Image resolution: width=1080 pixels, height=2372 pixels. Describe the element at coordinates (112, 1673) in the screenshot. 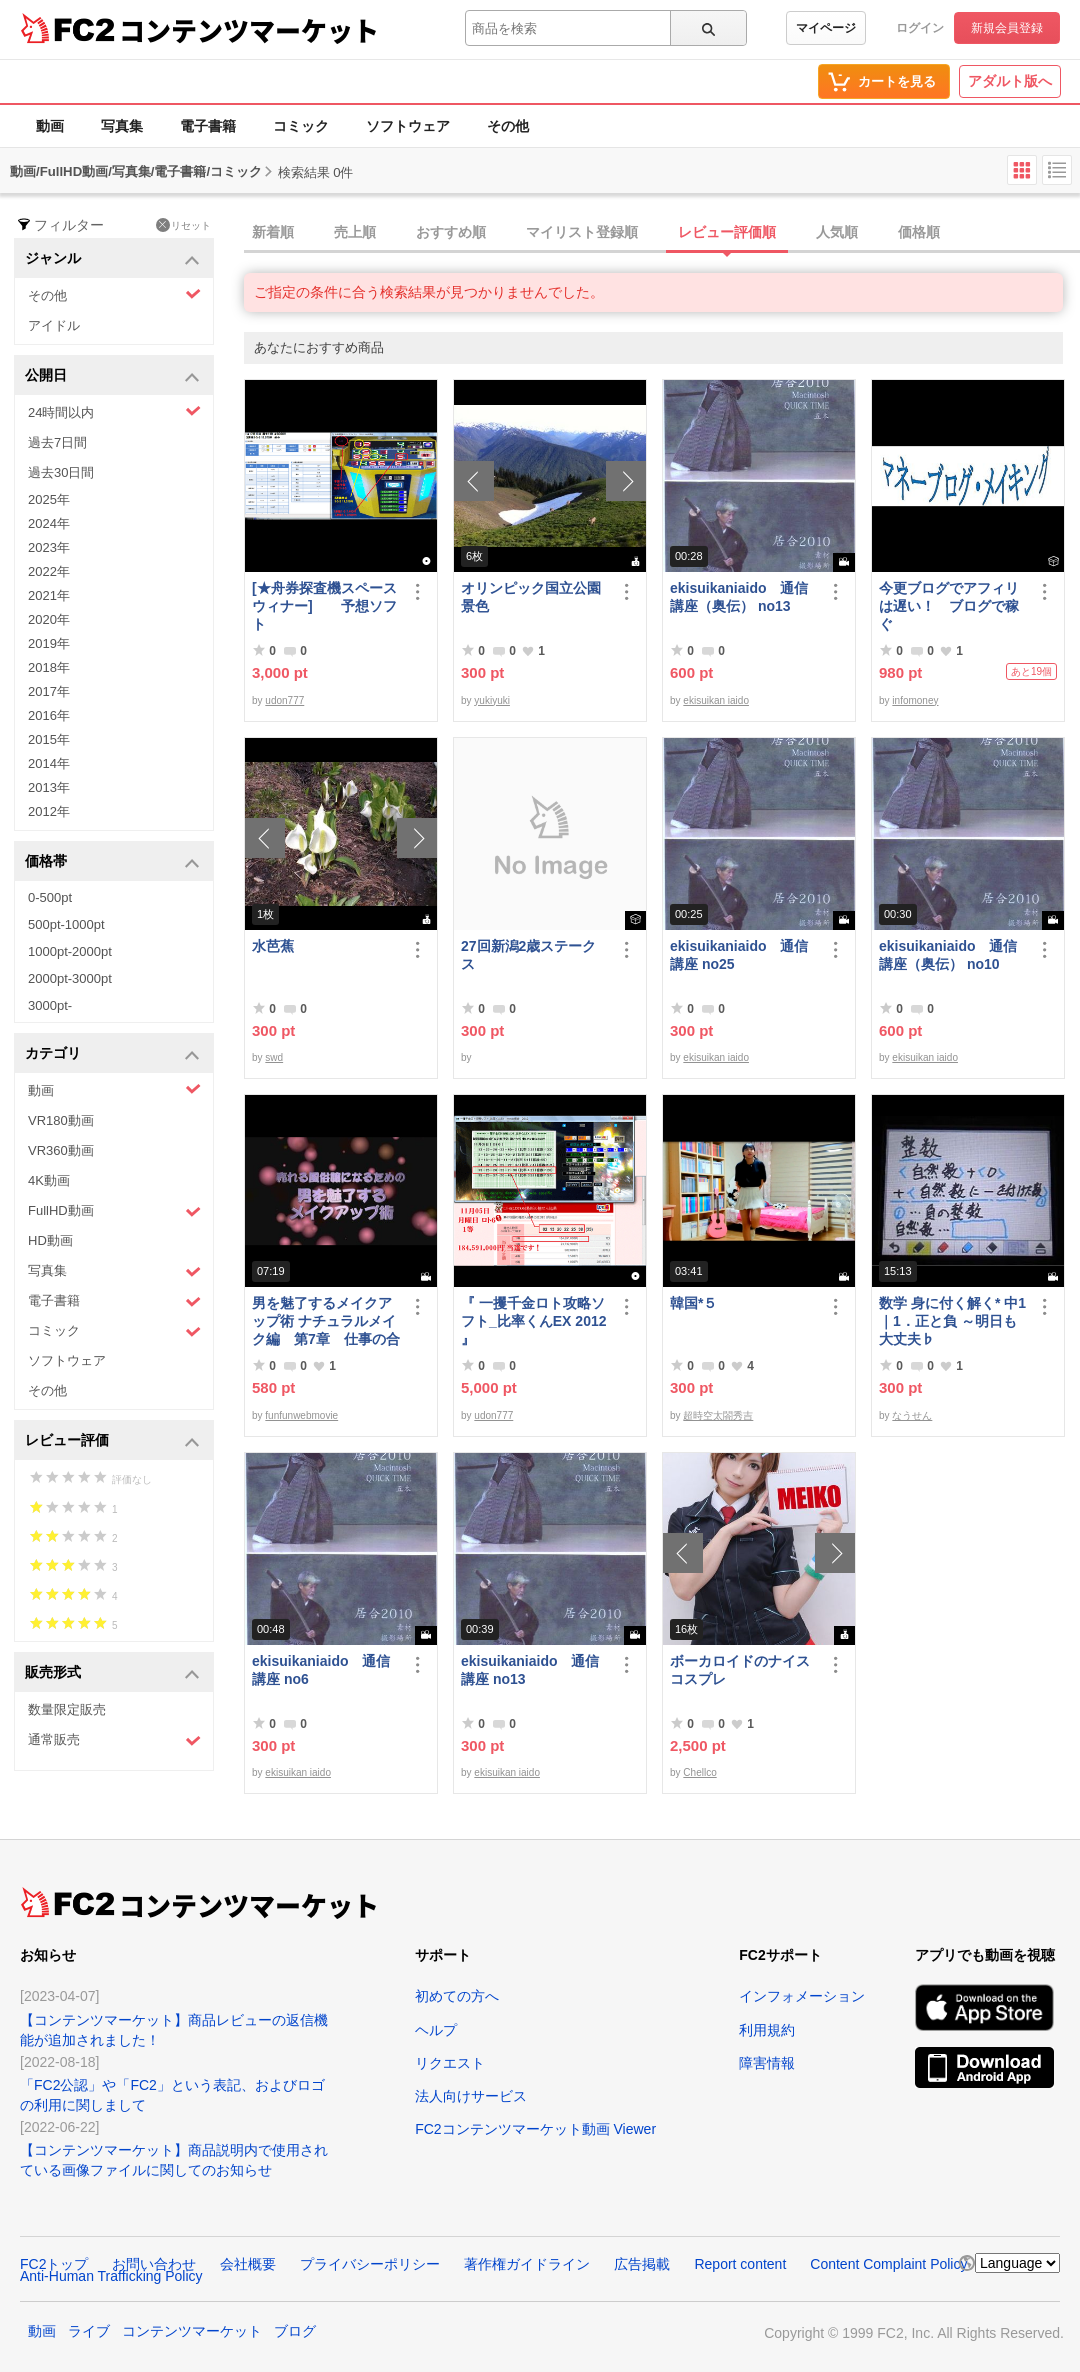

I see `販売形式 [button]` at that location.